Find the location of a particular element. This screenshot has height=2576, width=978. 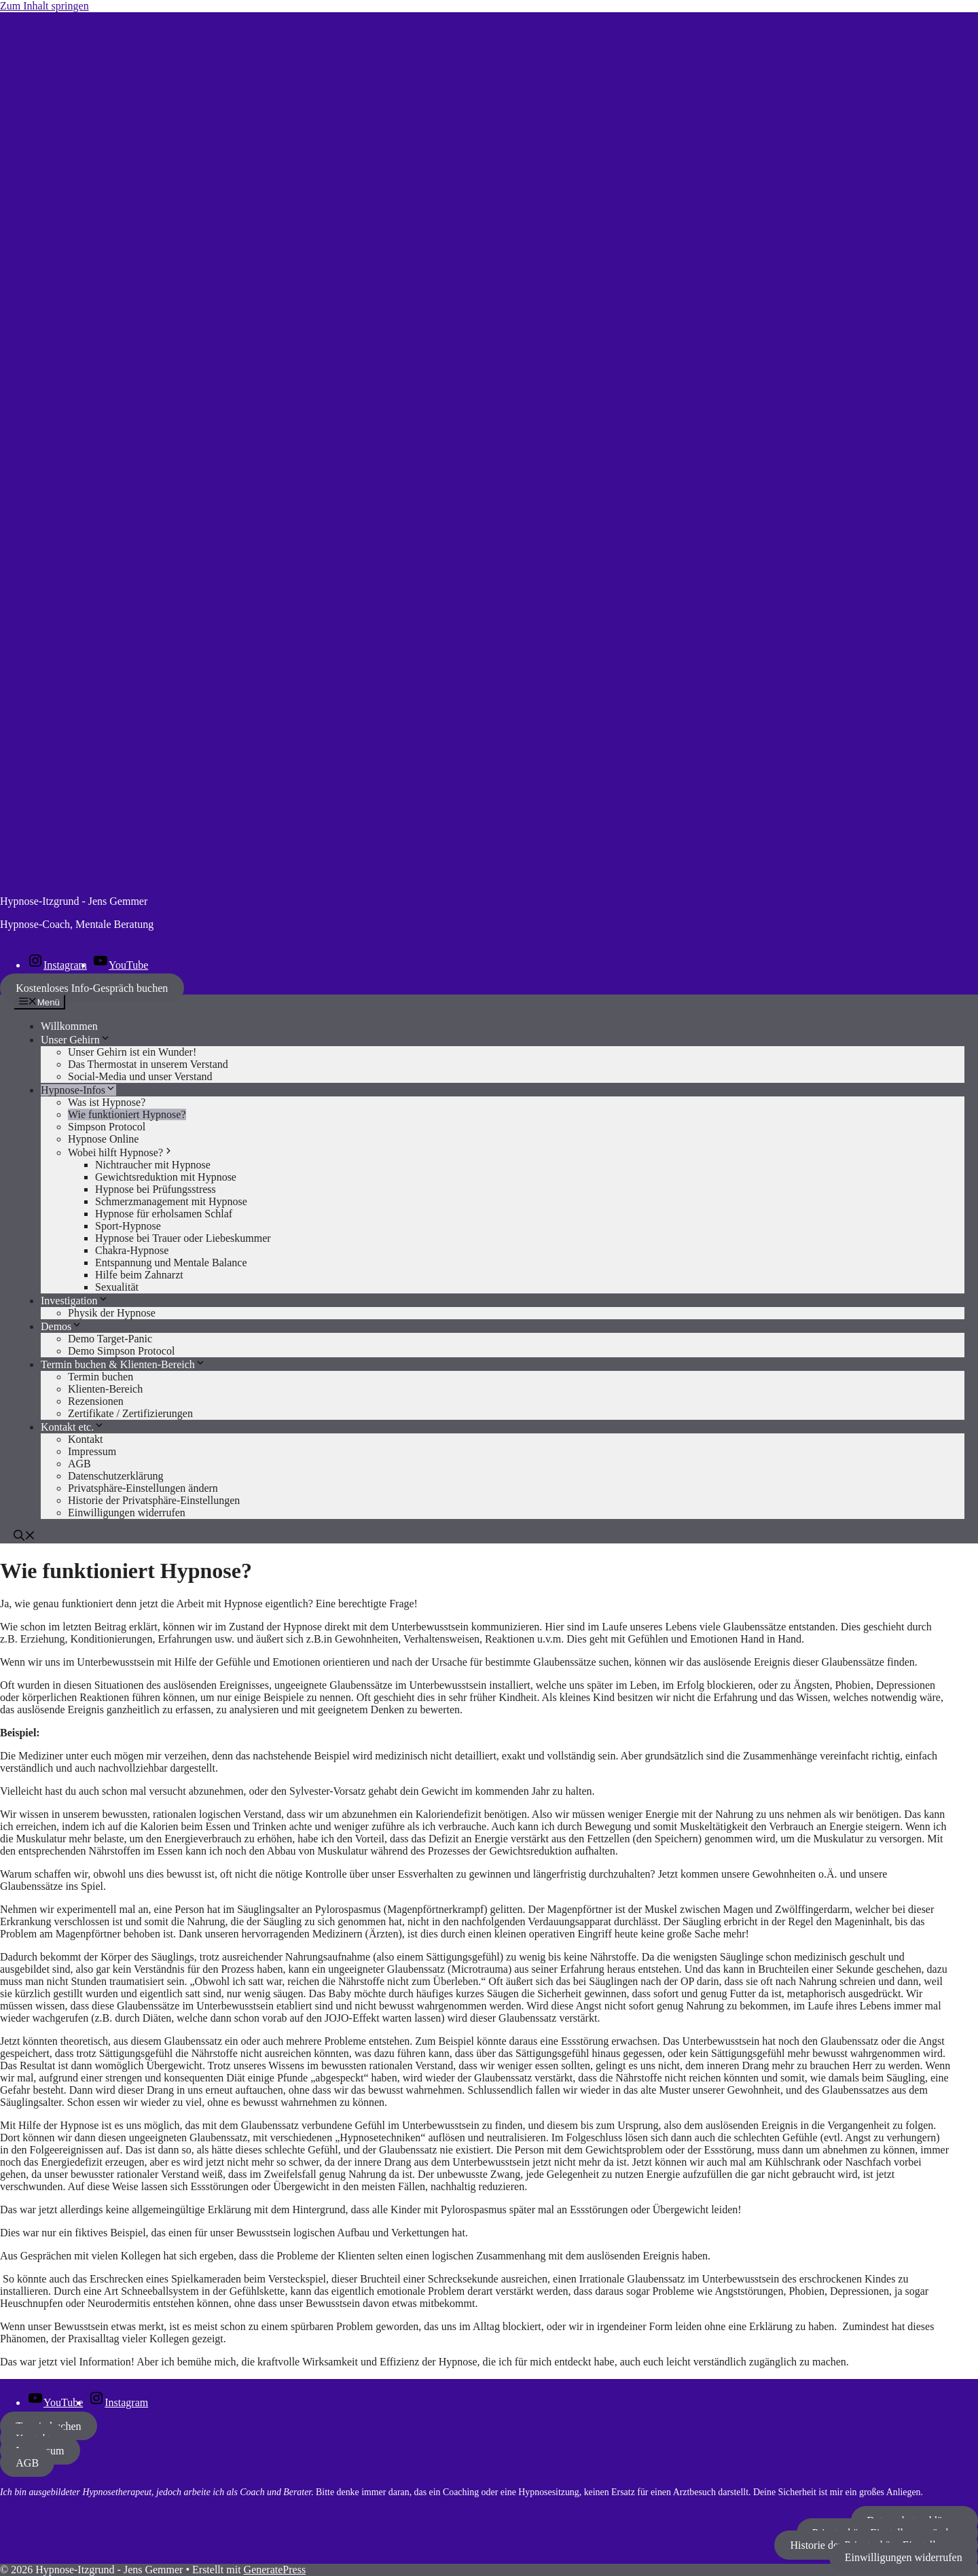

Das Thermostat in unserem Verstand is located at coordinates (148, 1064).